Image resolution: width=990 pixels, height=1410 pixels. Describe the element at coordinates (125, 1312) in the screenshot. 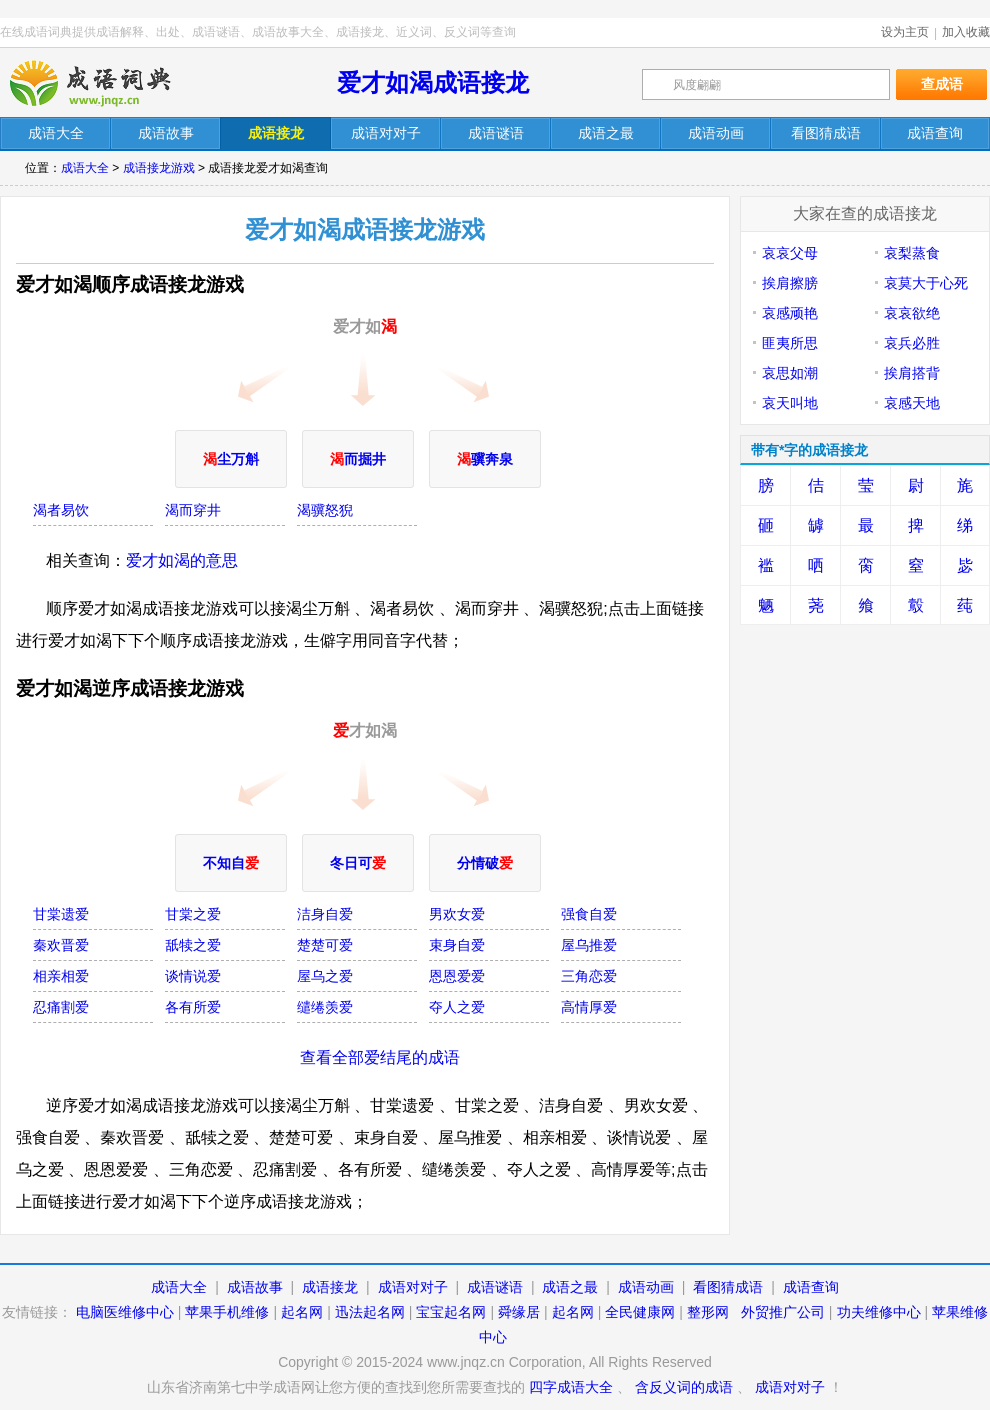

I see `电脑医维修中心` at that location.